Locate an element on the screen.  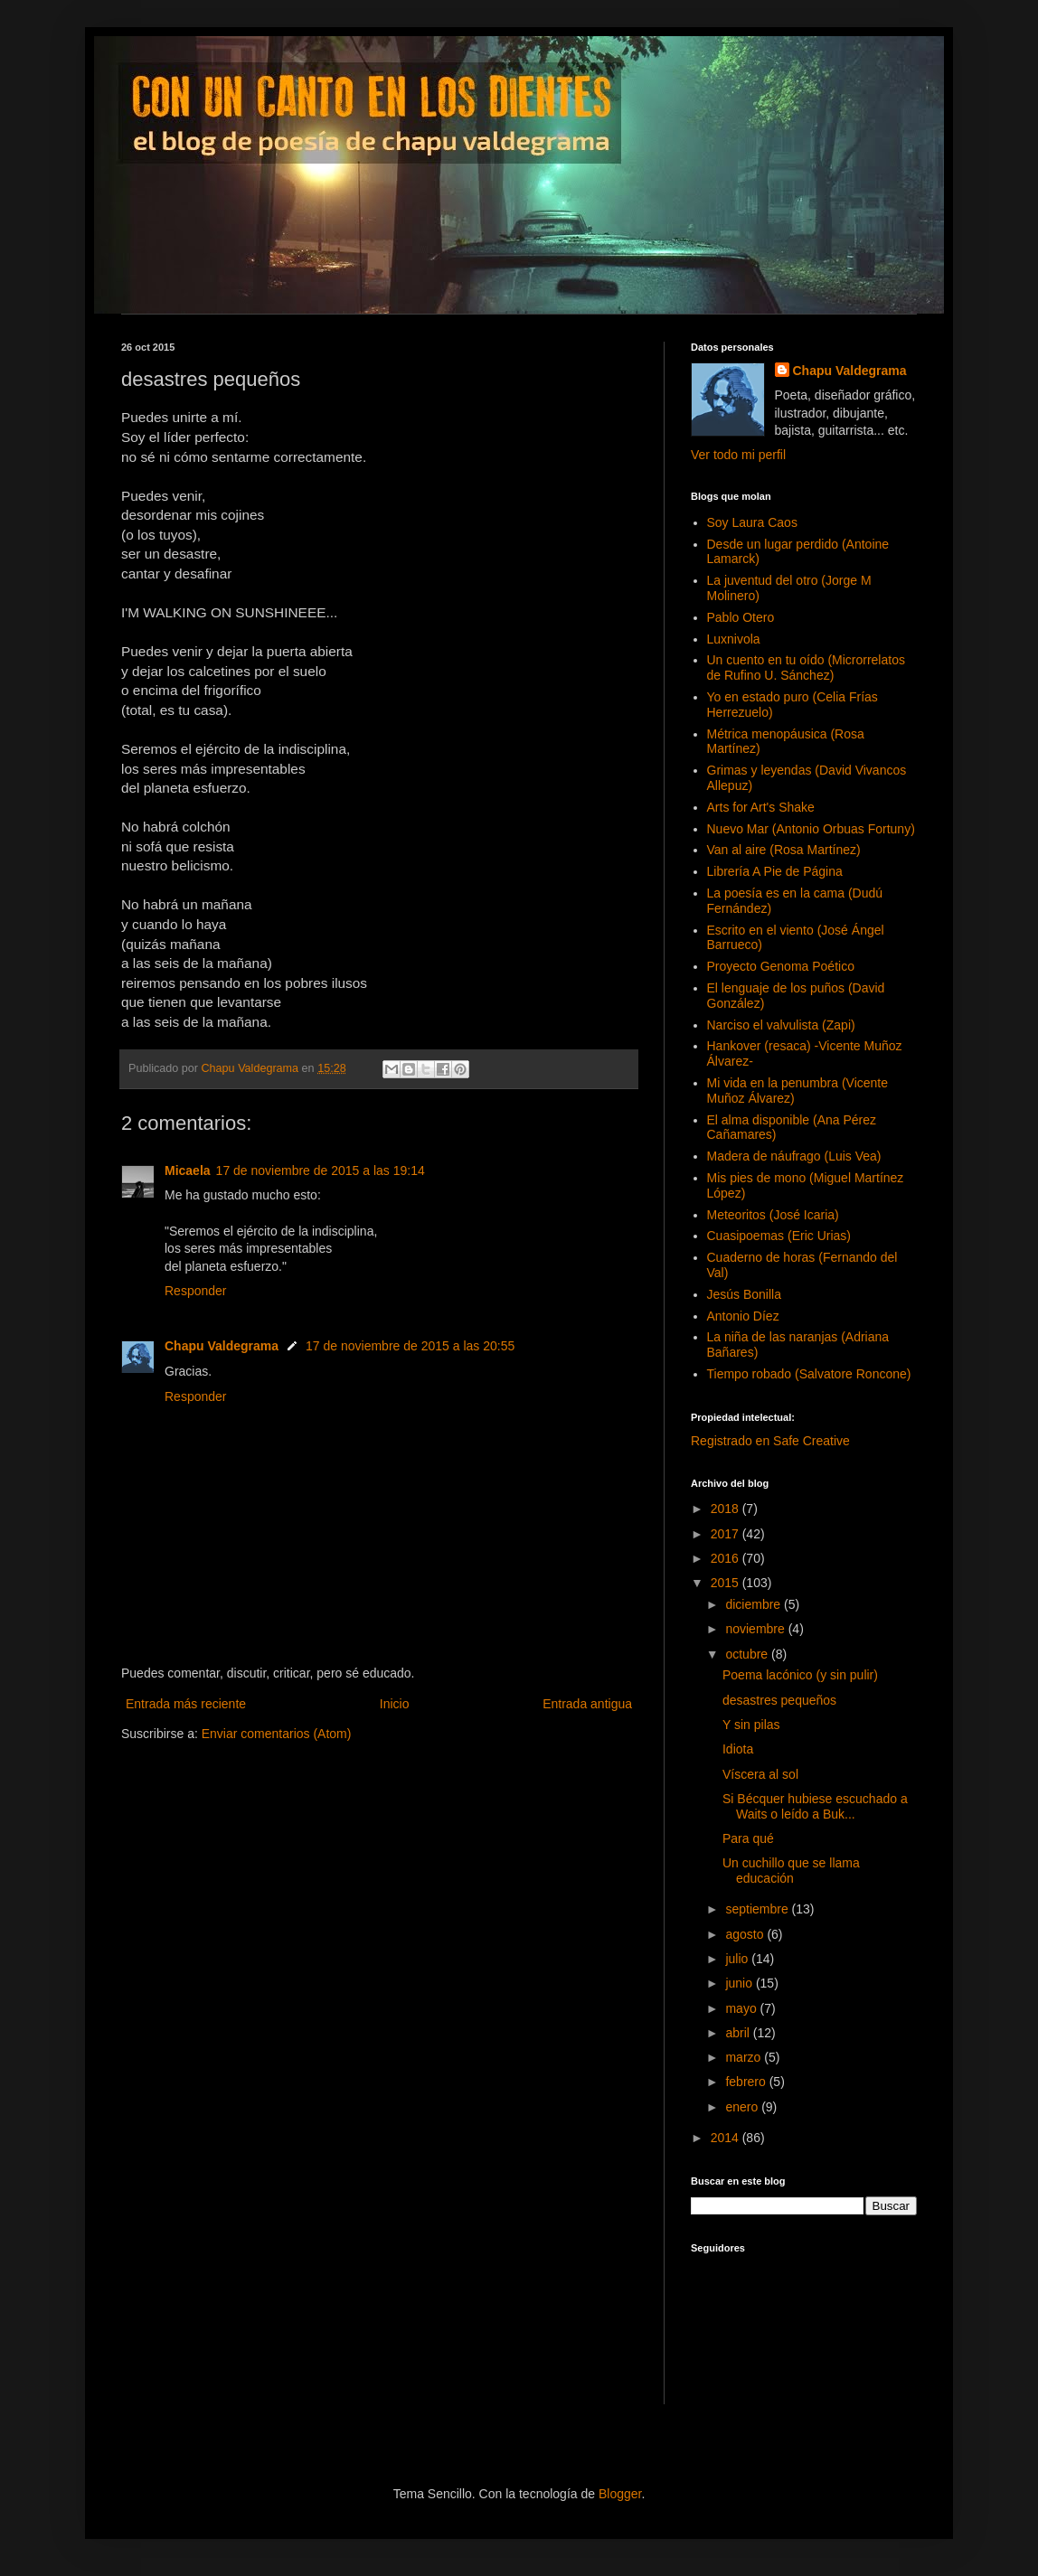
Jesús Bonilla is located at coordinates (744, 1294).